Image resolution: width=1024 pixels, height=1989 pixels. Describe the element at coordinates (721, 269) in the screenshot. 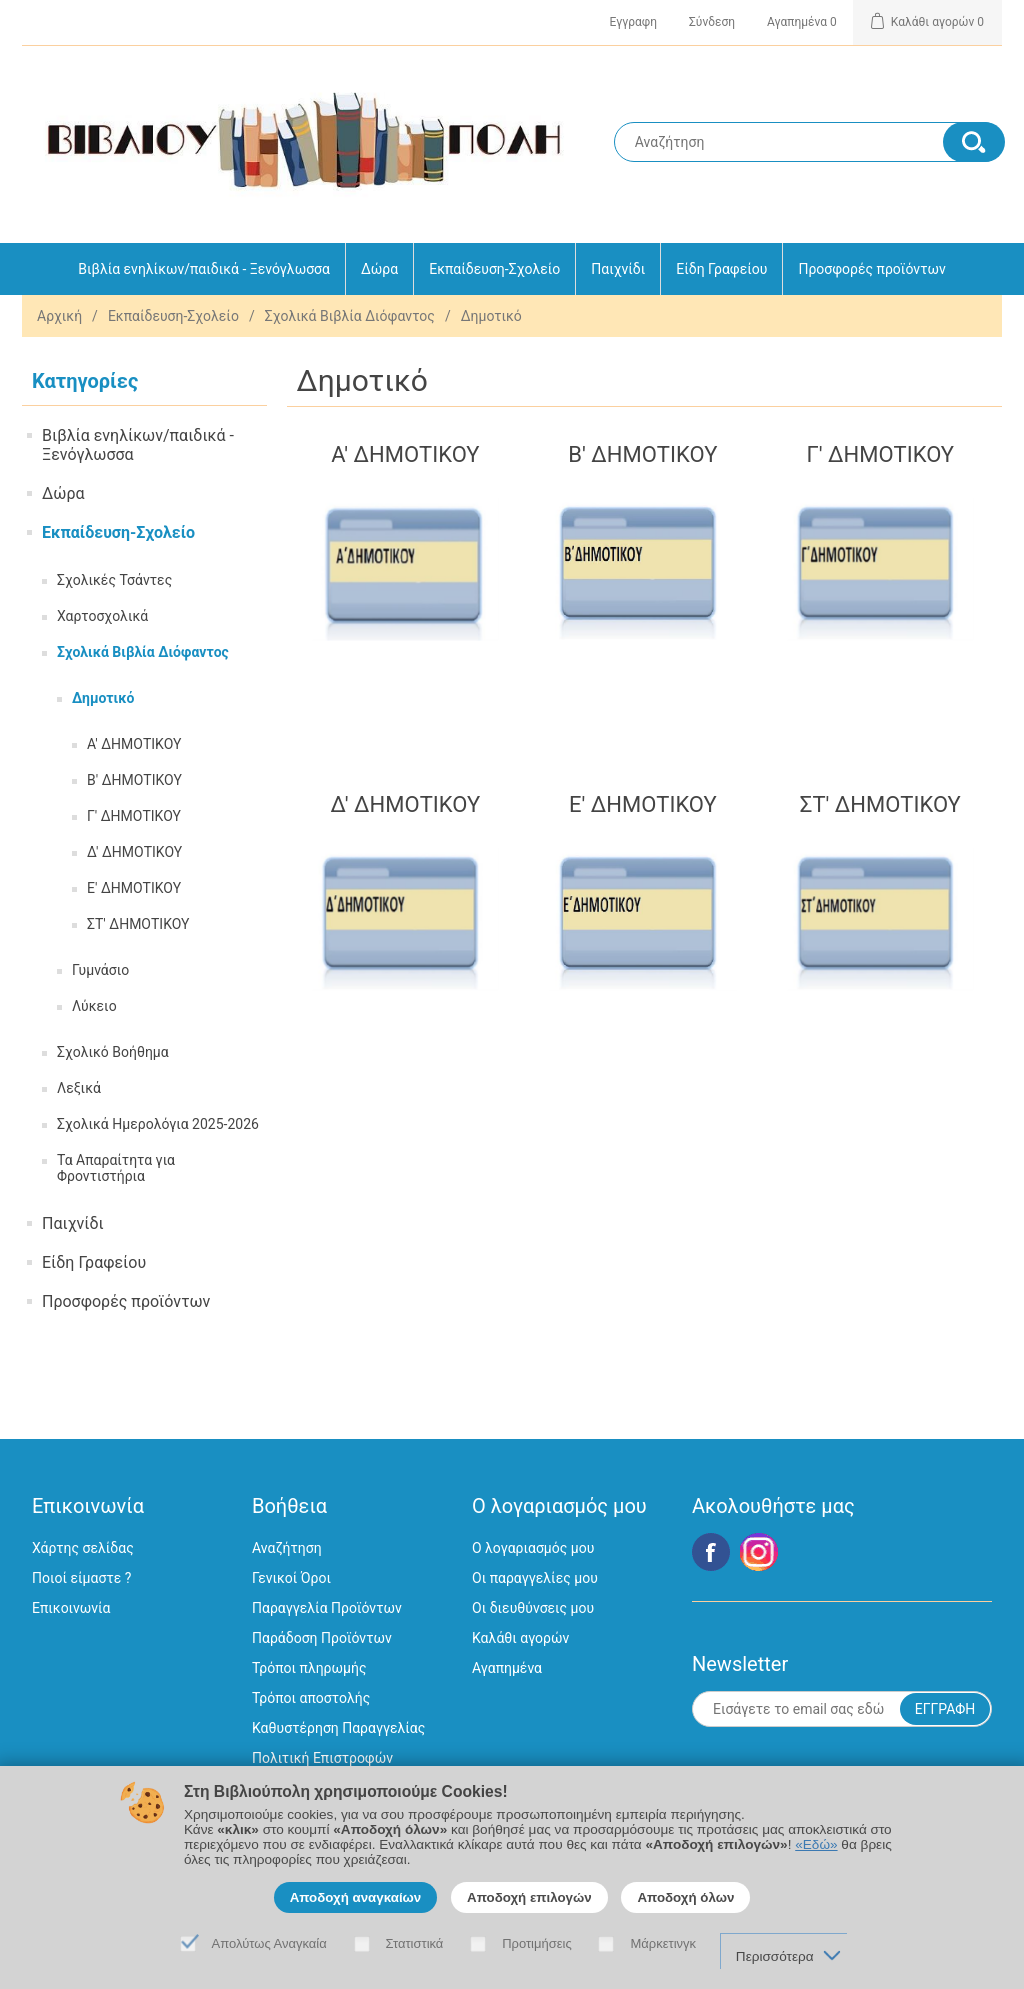

I see `Είδη Γραφείου` at that location.